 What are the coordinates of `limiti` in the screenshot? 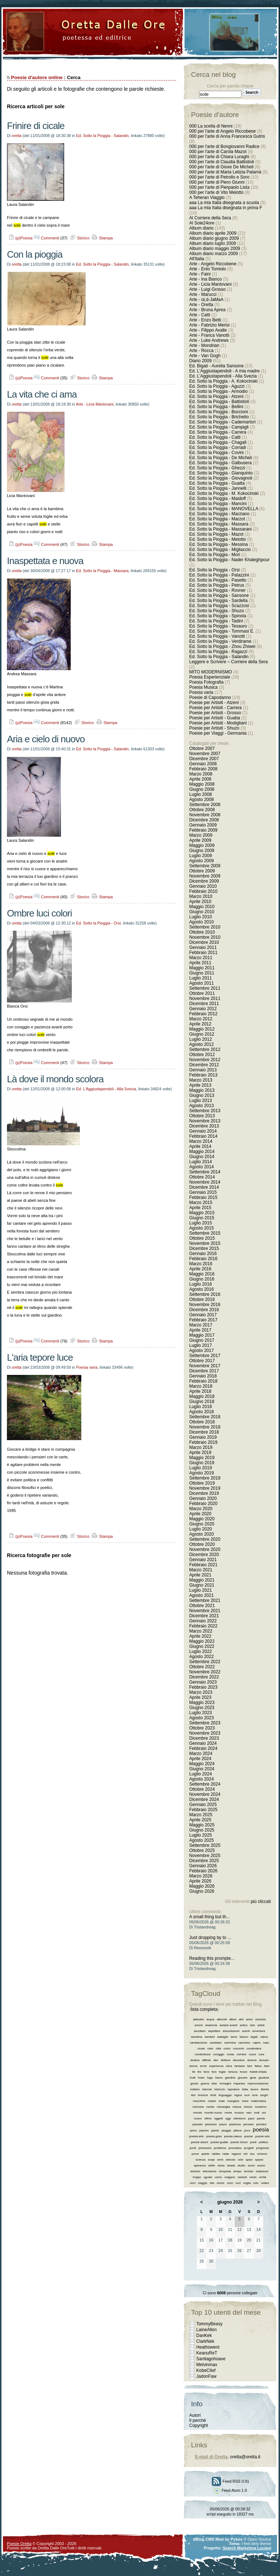 It's located at (213, 2095).